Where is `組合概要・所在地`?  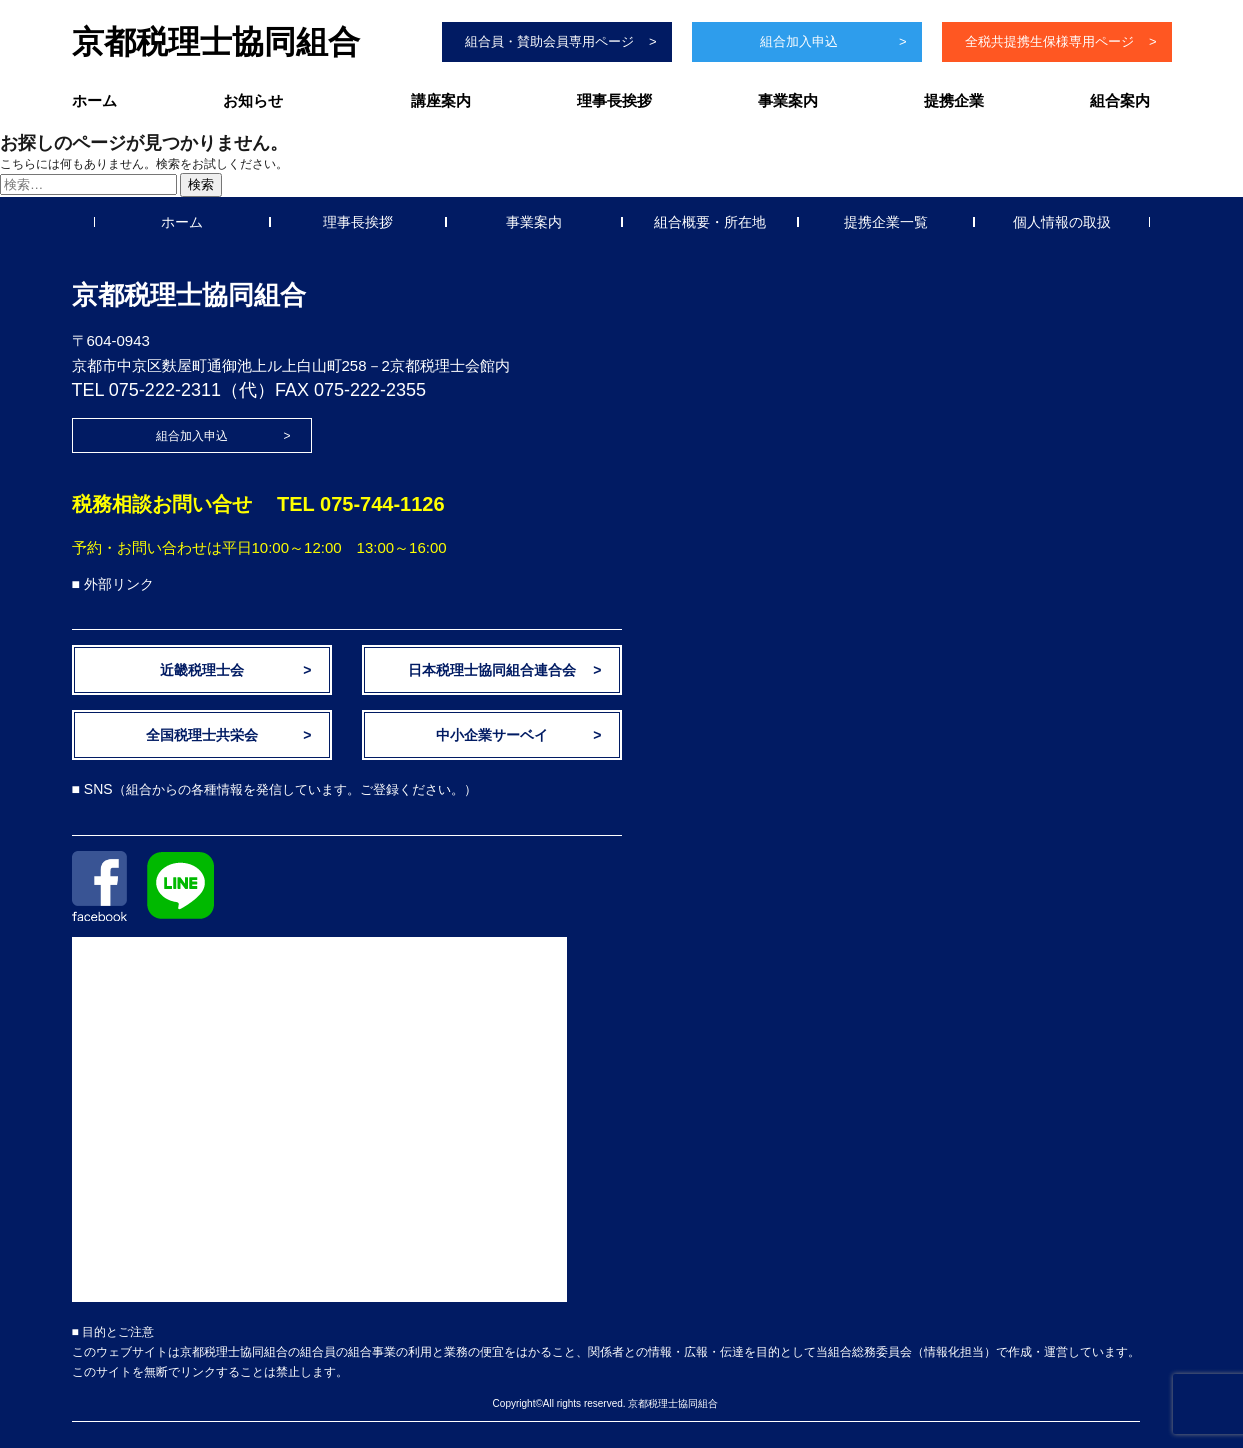 組合概要・所在地 is located at coordinates (710, 222).